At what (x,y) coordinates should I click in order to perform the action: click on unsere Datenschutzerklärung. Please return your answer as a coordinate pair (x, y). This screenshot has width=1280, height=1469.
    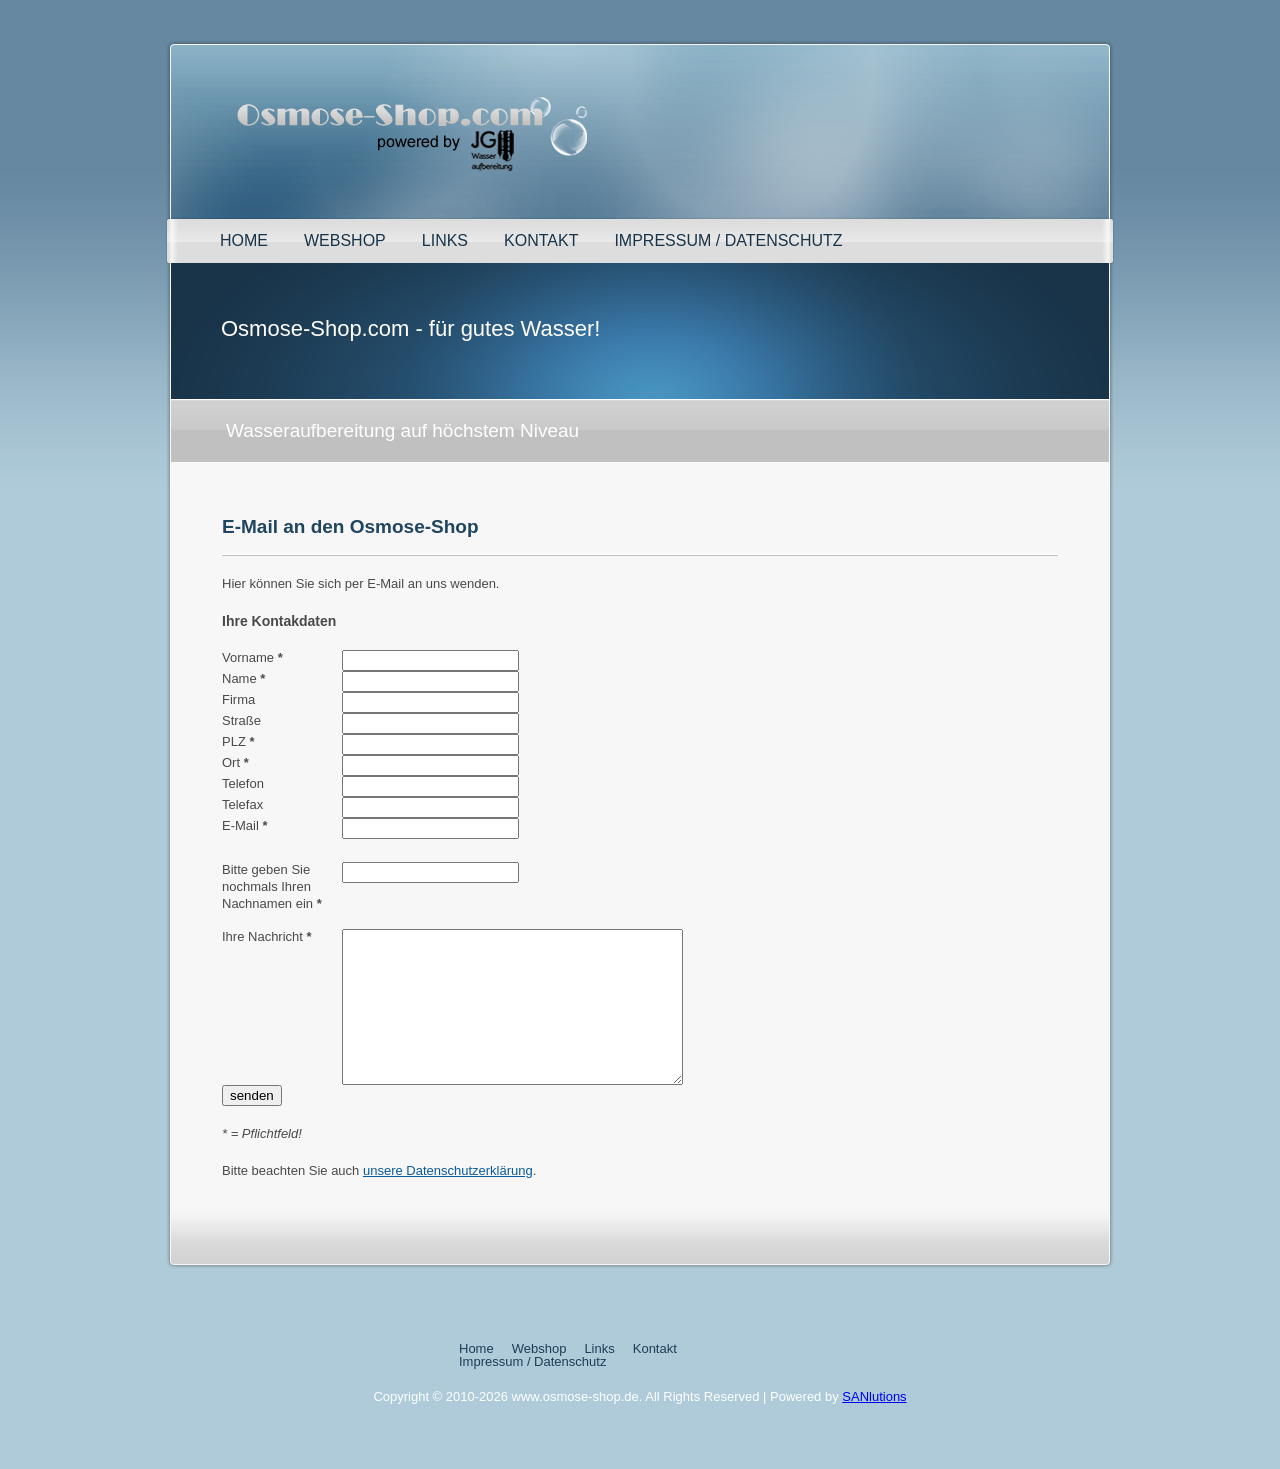
    Looking at the image, I should click on (448, 1200).